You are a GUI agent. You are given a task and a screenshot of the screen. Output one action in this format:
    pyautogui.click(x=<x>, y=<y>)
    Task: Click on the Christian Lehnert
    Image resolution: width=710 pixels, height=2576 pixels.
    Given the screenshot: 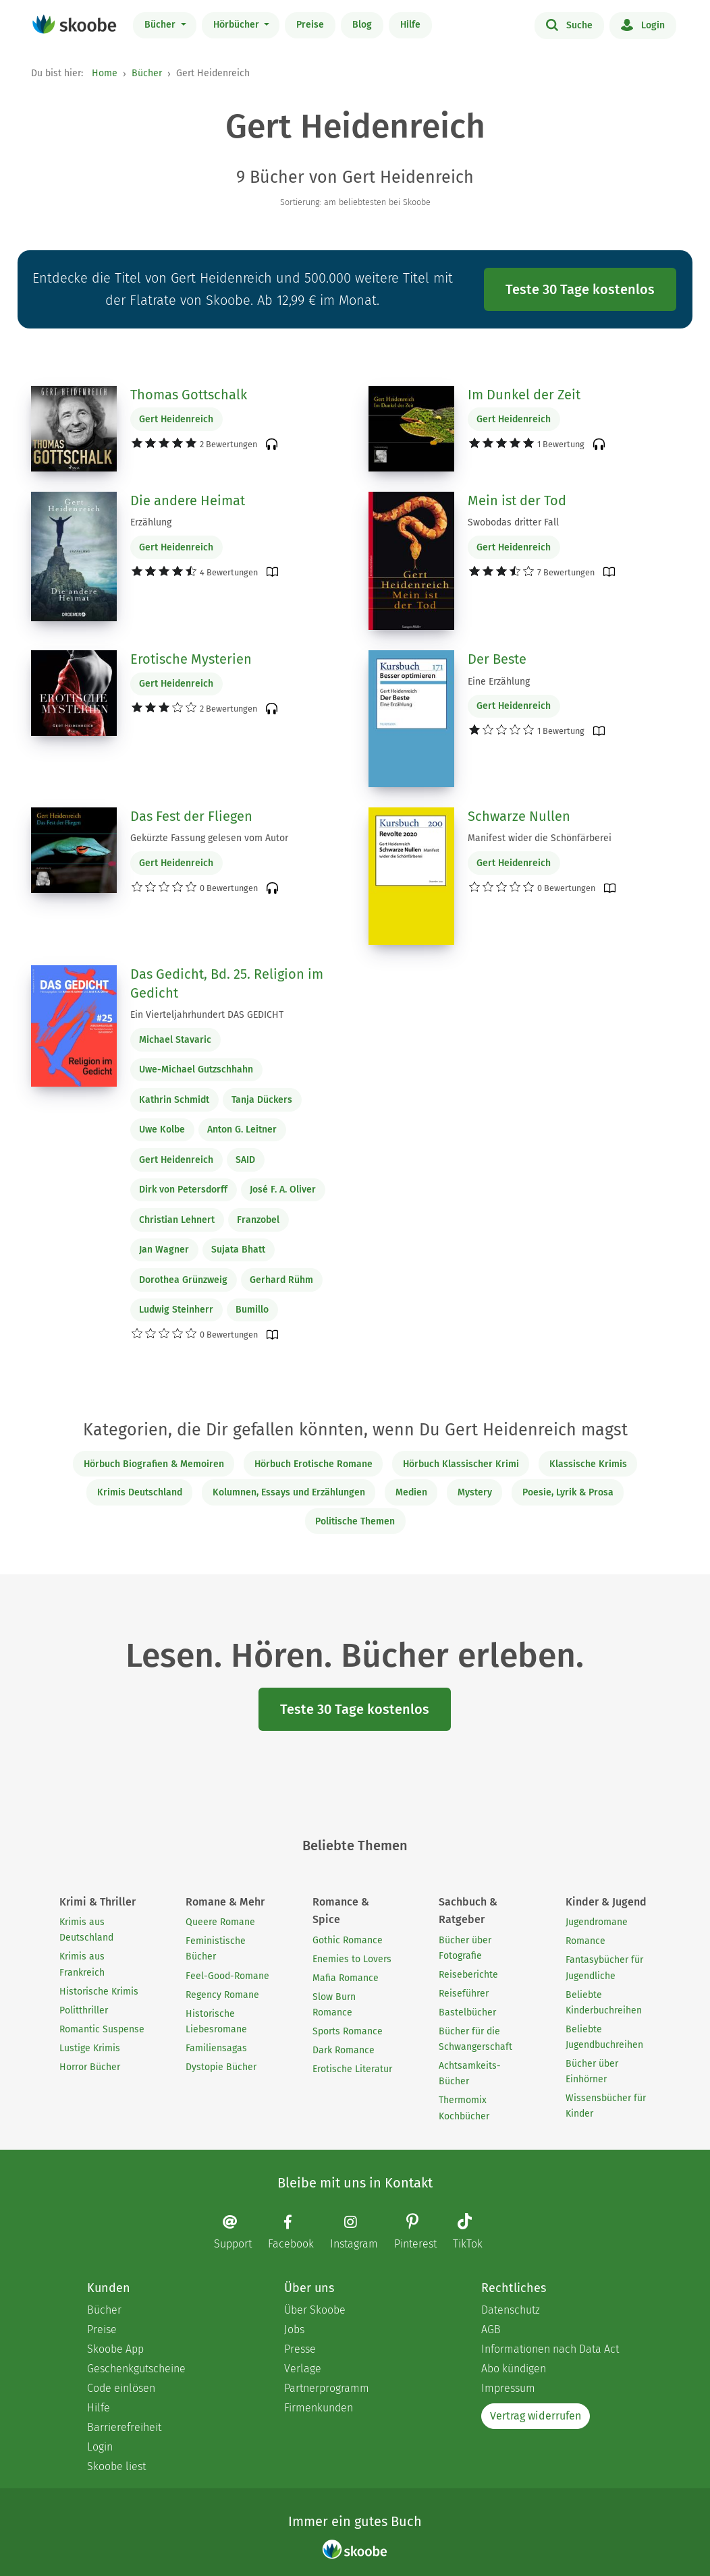 What is the action you would take?
    pyautogui.click(x=177, y=1220)
    